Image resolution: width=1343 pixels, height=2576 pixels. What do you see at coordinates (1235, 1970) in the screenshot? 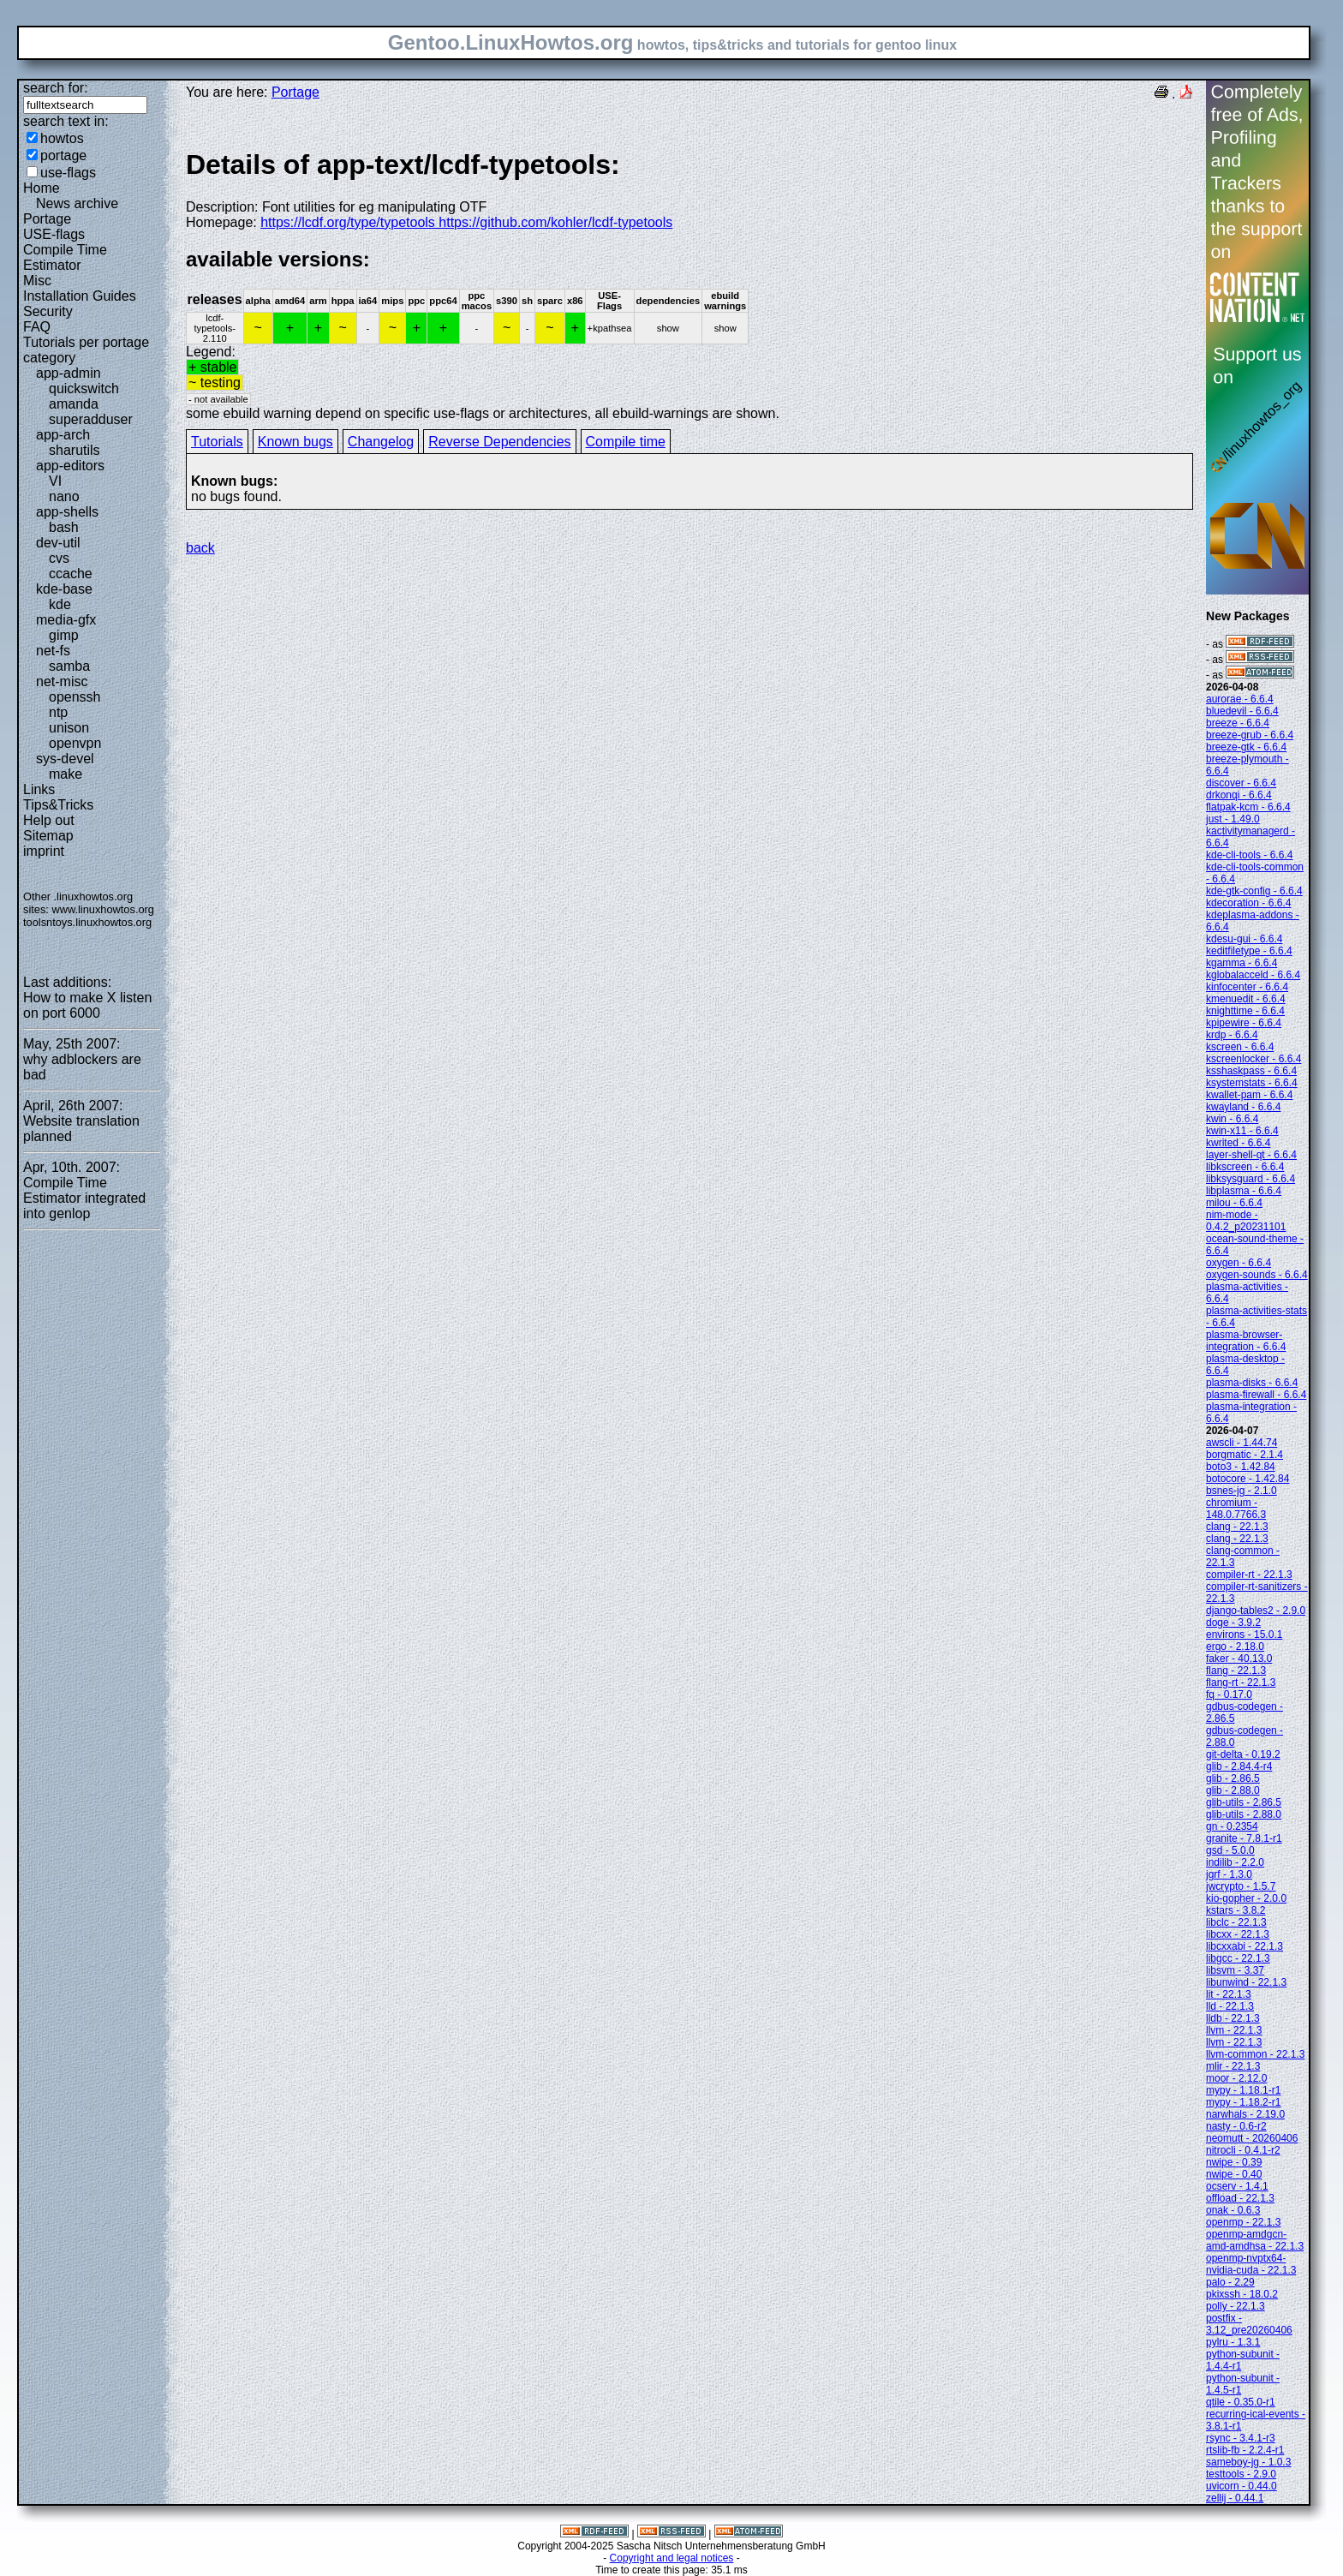
I see `libsvm - 3.37` at bounding box center [1235, 1970].